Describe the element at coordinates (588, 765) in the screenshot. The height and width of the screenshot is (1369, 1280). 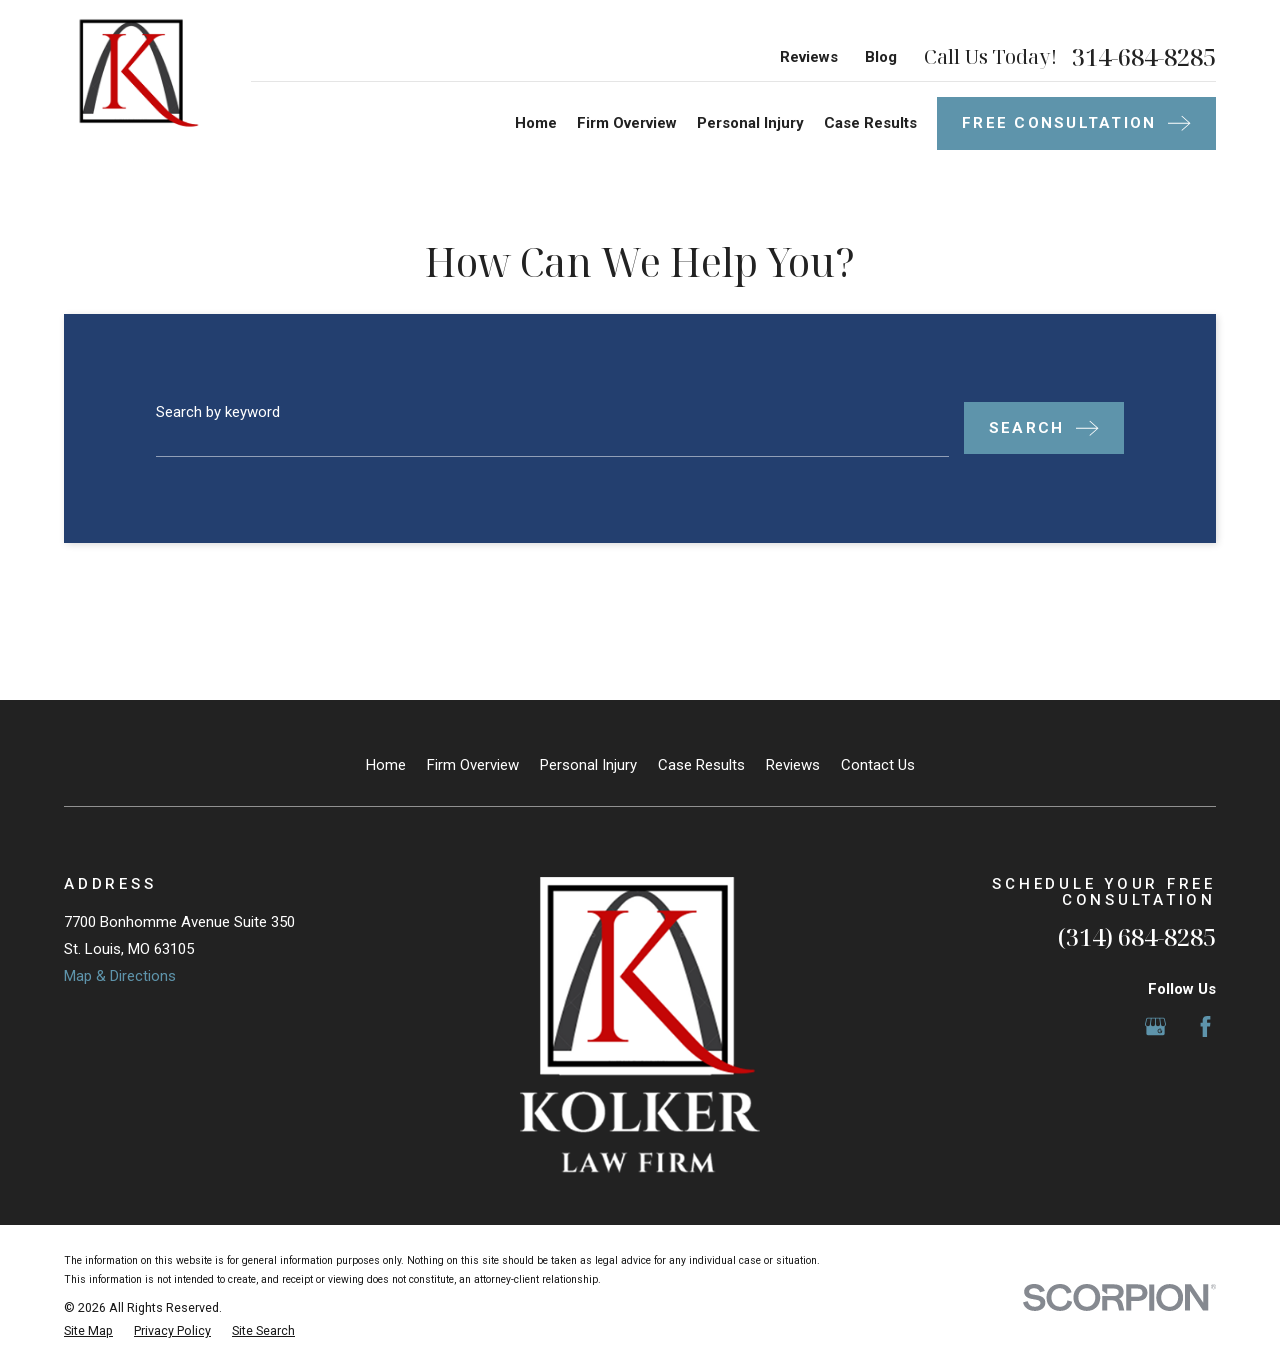
I see `Personal Injury` at that location.